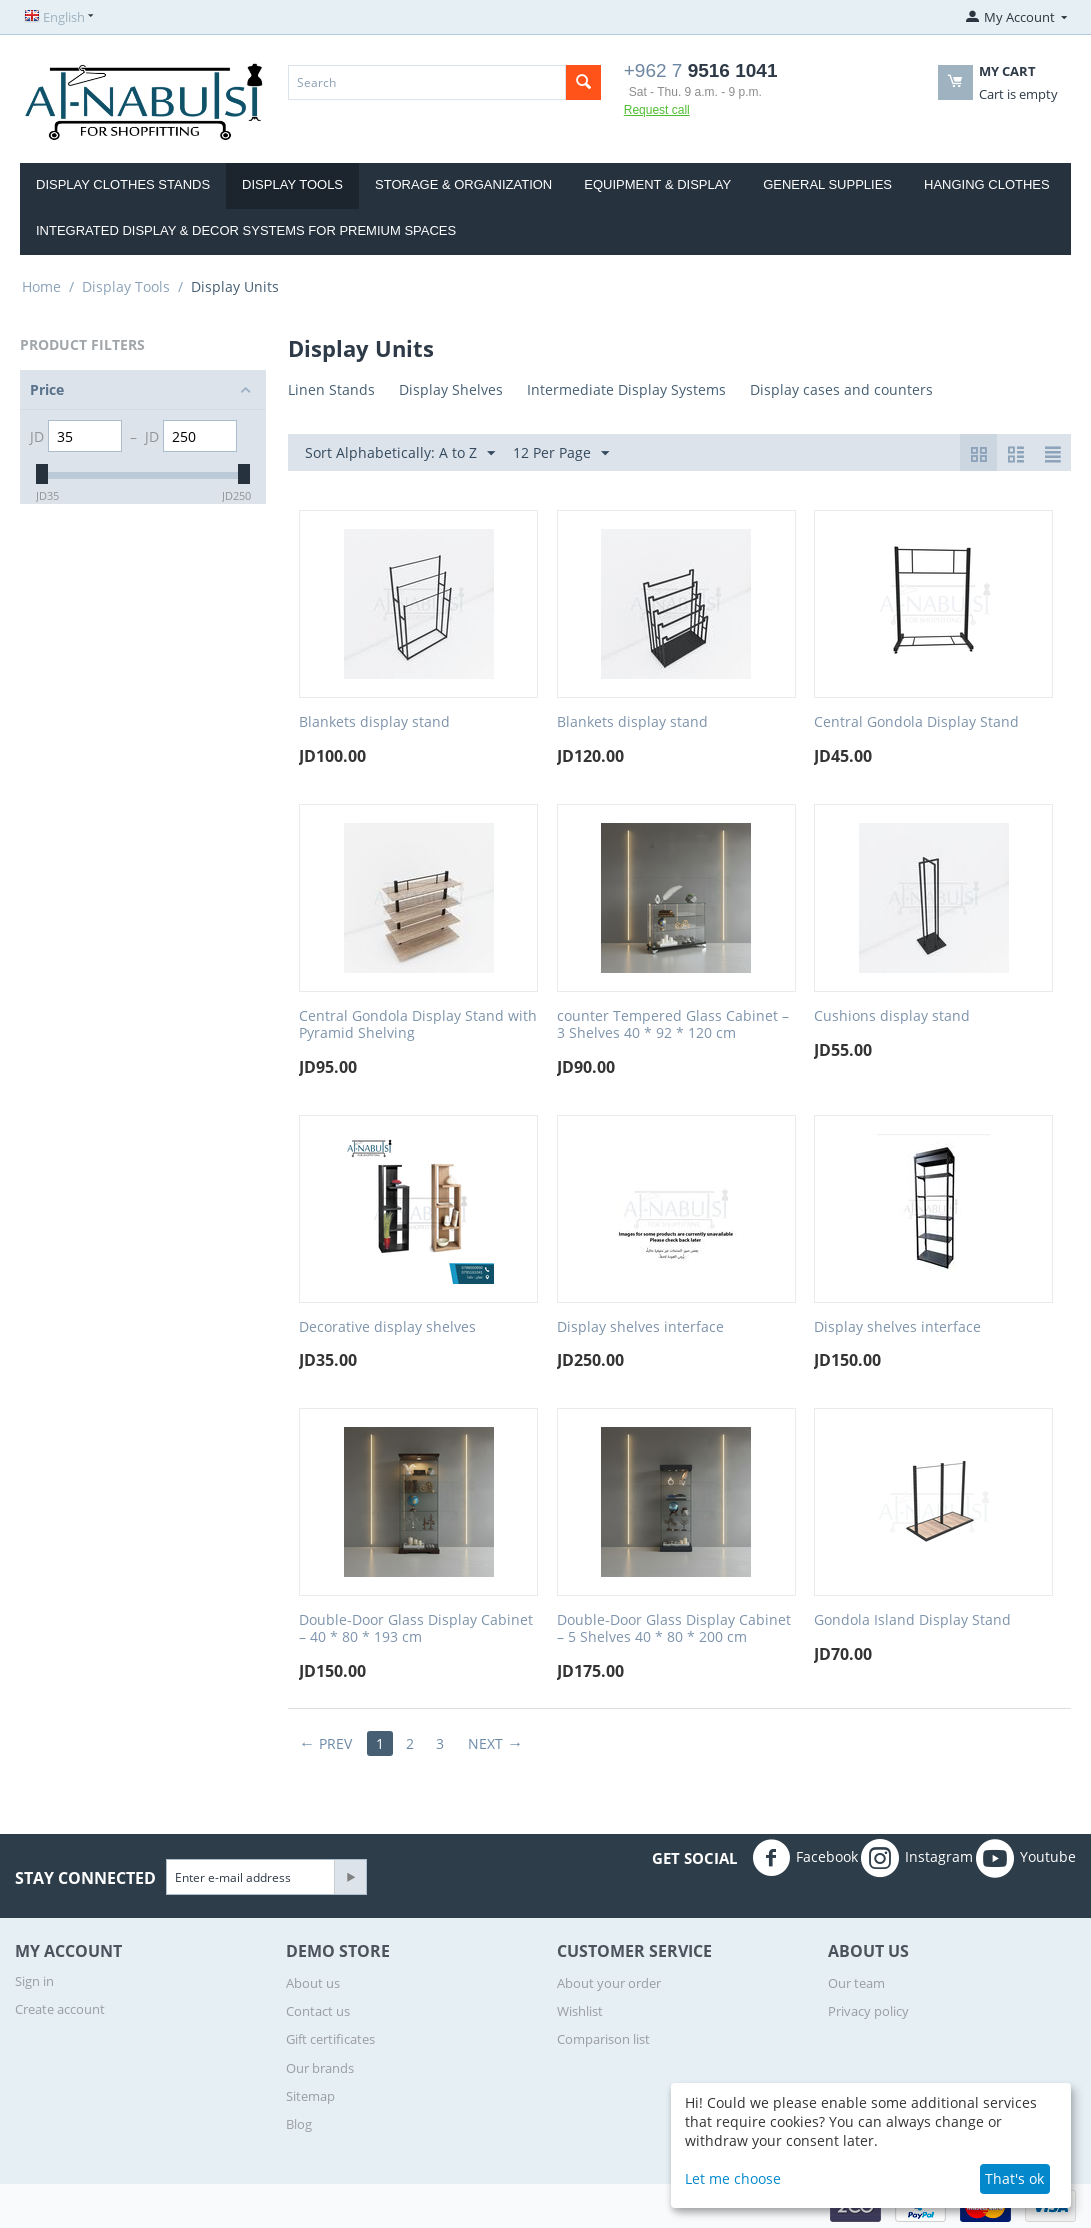  I want to click on Double-Door Glass Display Cabinet – 5 Shelves 40 * 80 * 200 cm, so click(674, 1629).